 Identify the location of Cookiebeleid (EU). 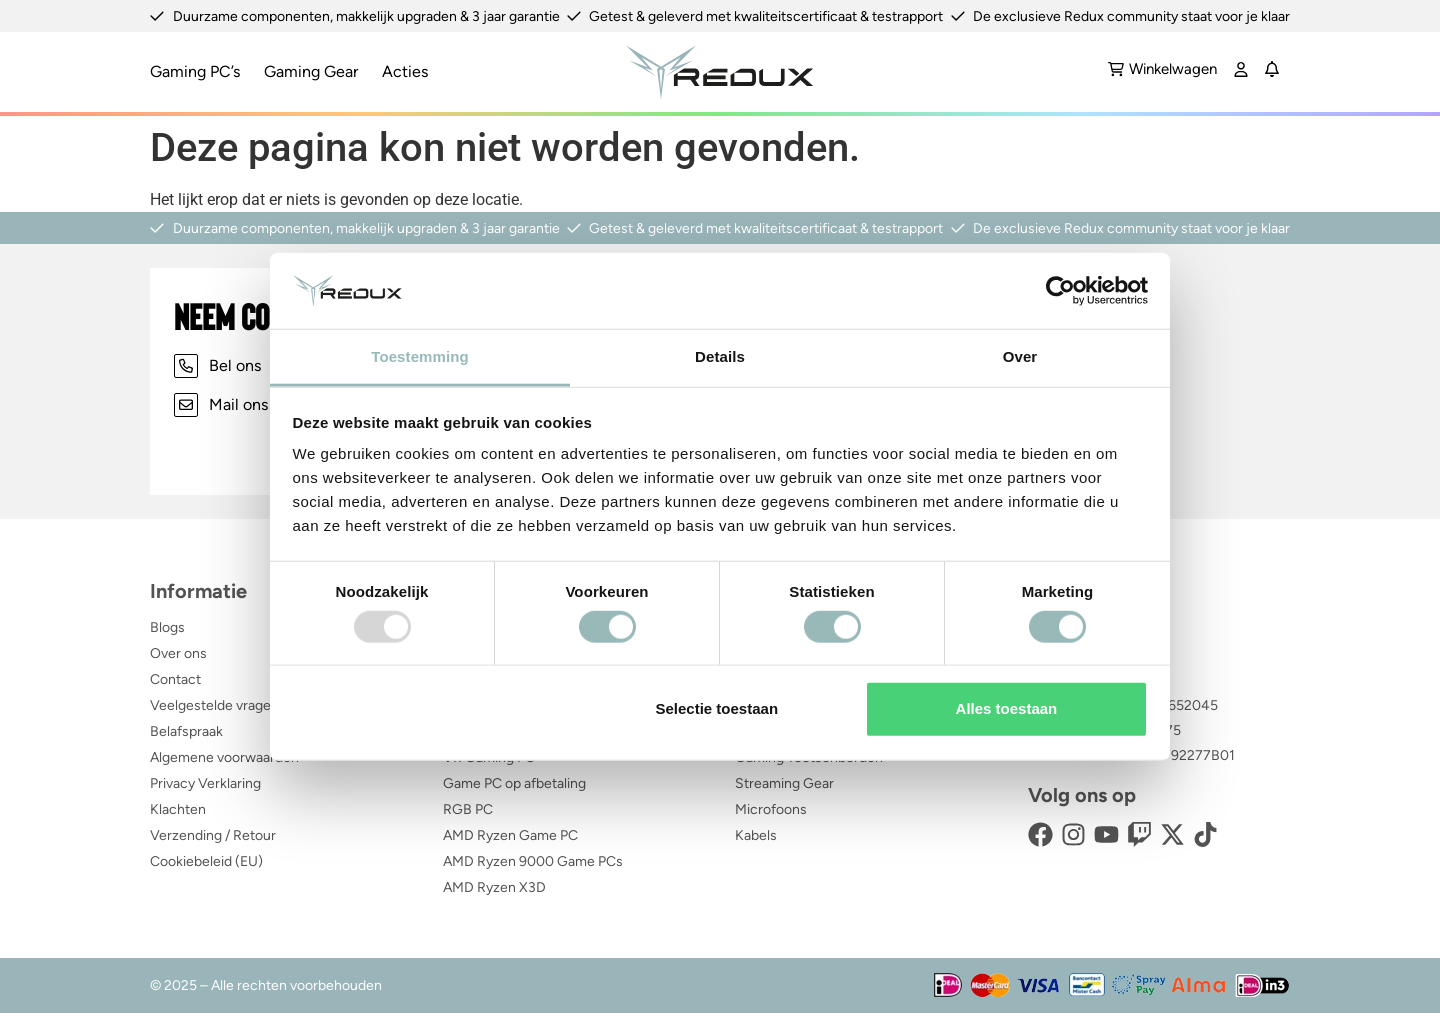
(206, 861).